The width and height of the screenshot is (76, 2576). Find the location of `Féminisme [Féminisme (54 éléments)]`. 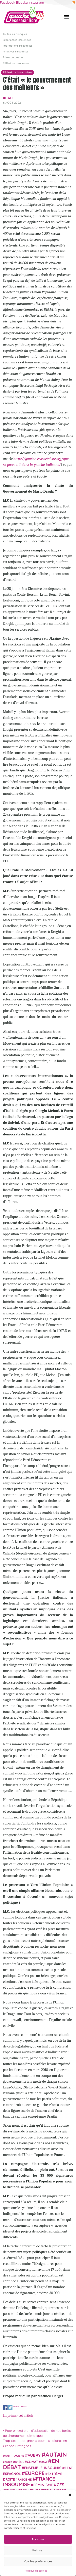

Féminisme [Féminisme (54 éléments)] is located at coordinates (43, 2484).